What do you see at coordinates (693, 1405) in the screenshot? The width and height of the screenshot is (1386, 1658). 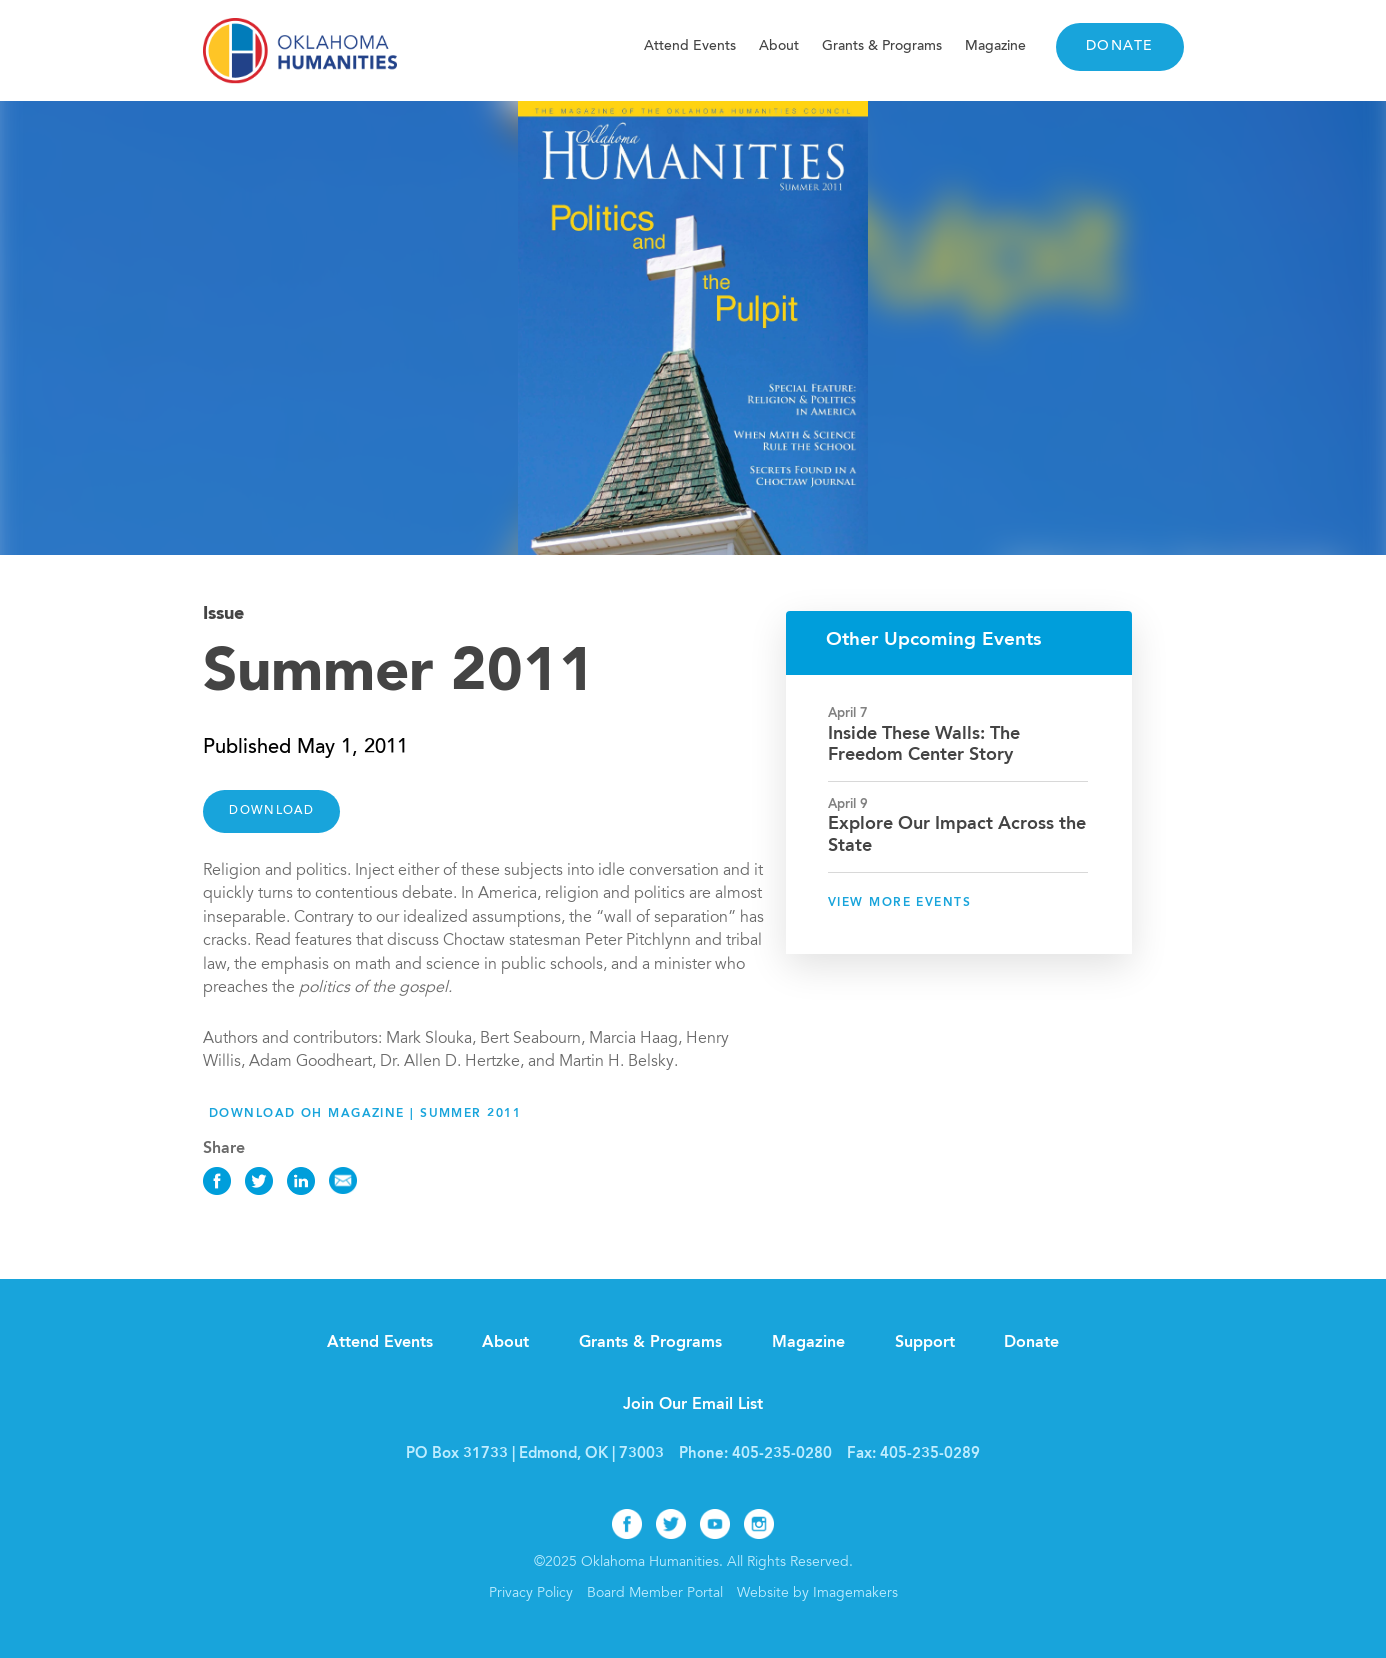 I see `Join Our Email List` at bounding box center [693, 1405].